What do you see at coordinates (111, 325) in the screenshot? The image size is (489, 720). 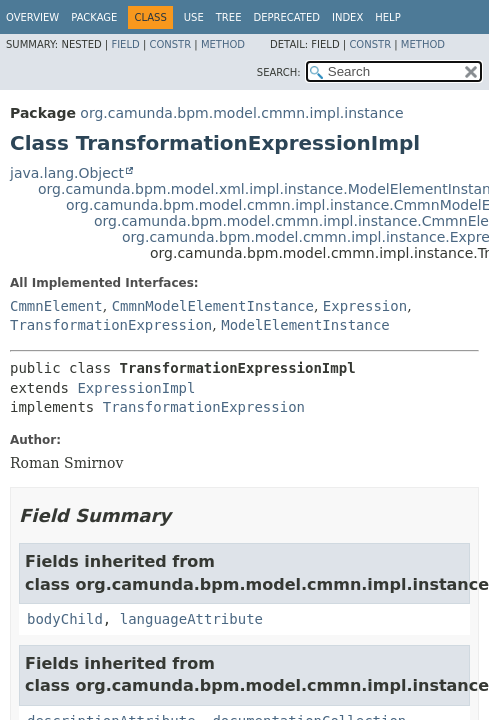 I see `TransformationExpression` at bounding box center [111, 325].